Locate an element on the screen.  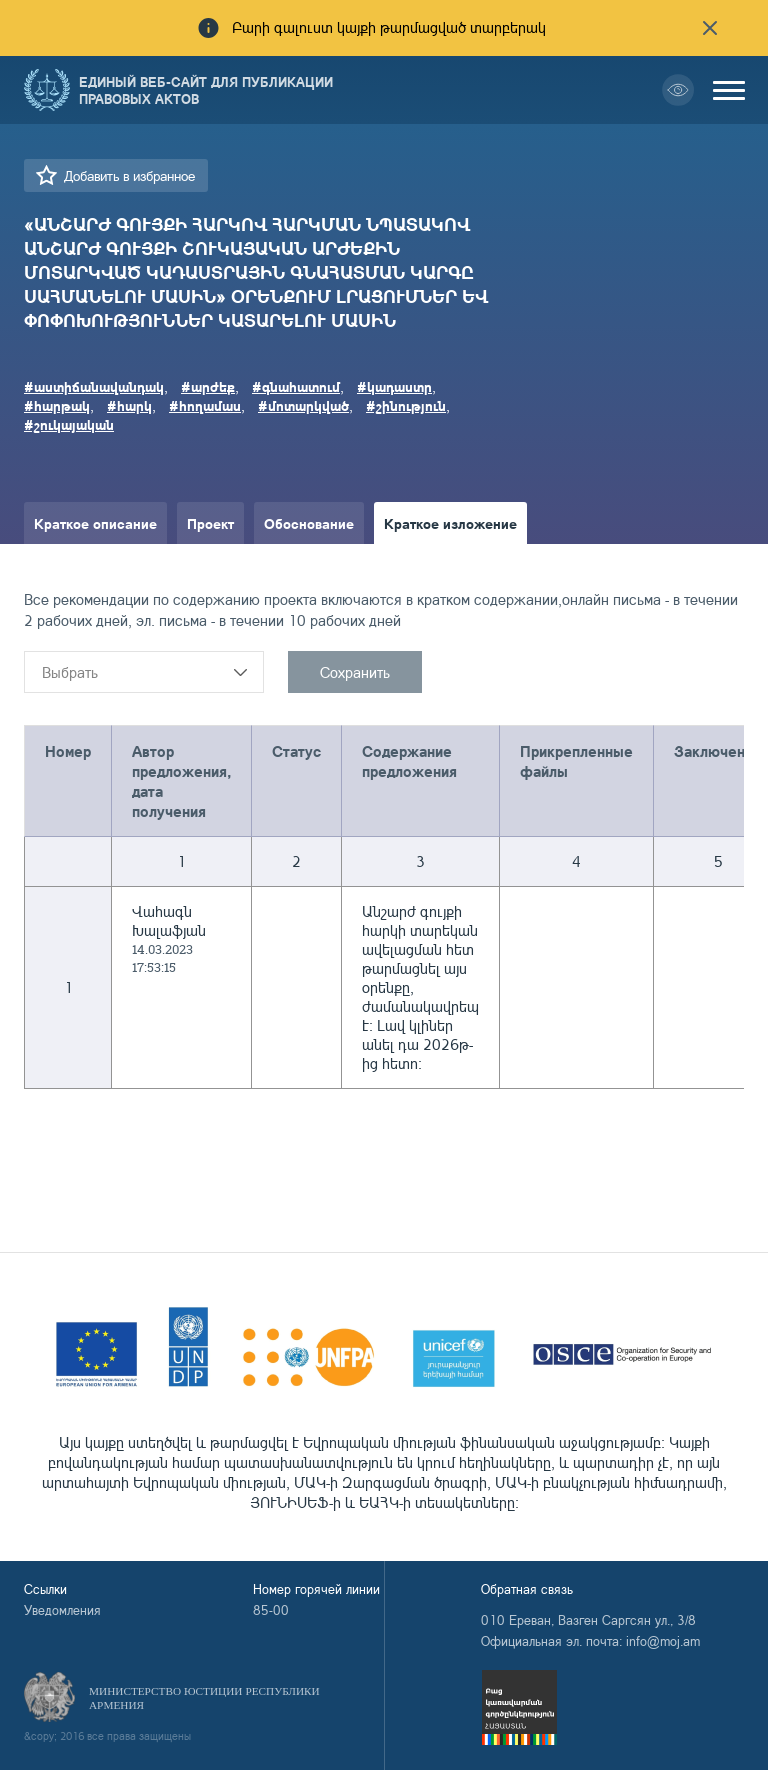
Уведомления is located at coordinates (62, 1610).